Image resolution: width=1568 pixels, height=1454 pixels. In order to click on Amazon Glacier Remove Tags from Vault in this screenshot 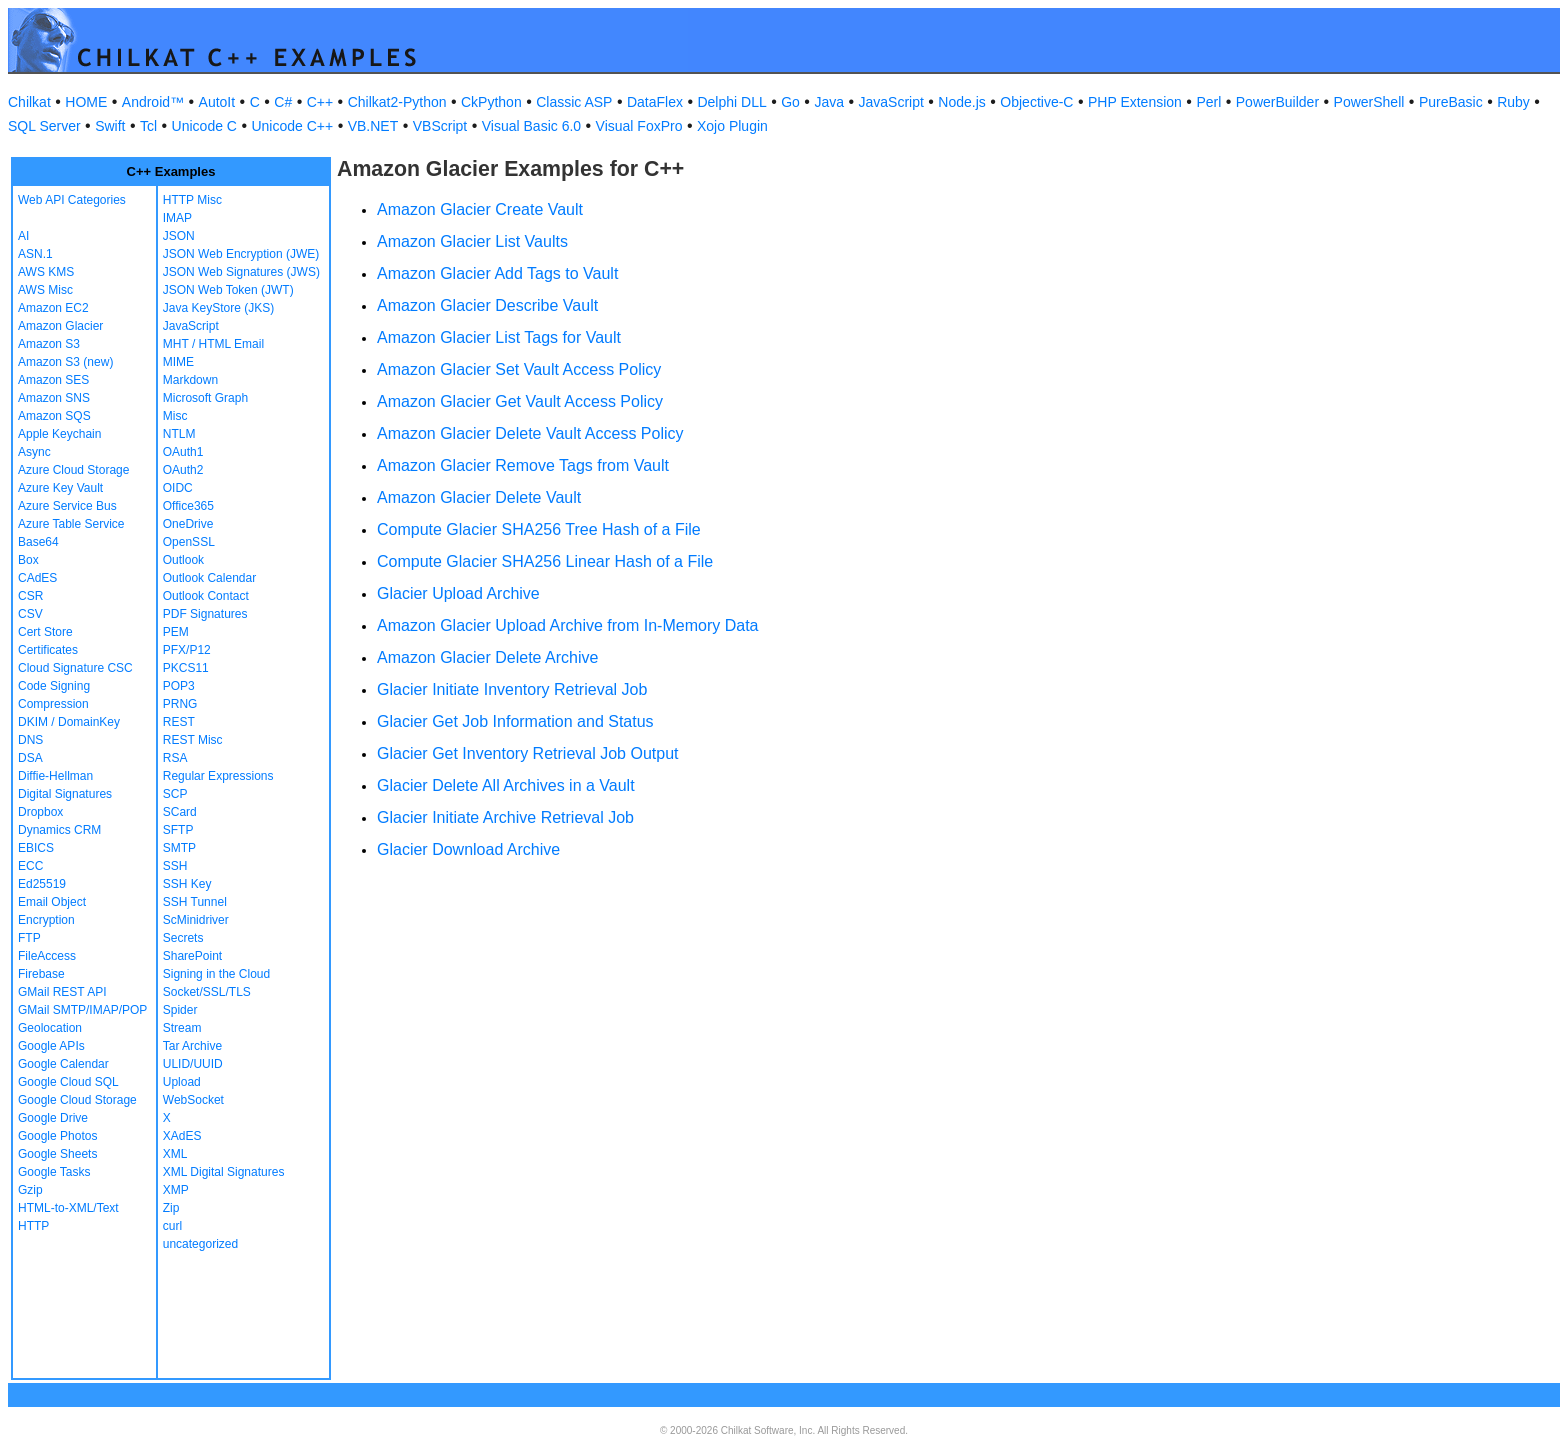, I will do `click(523, 465)`.